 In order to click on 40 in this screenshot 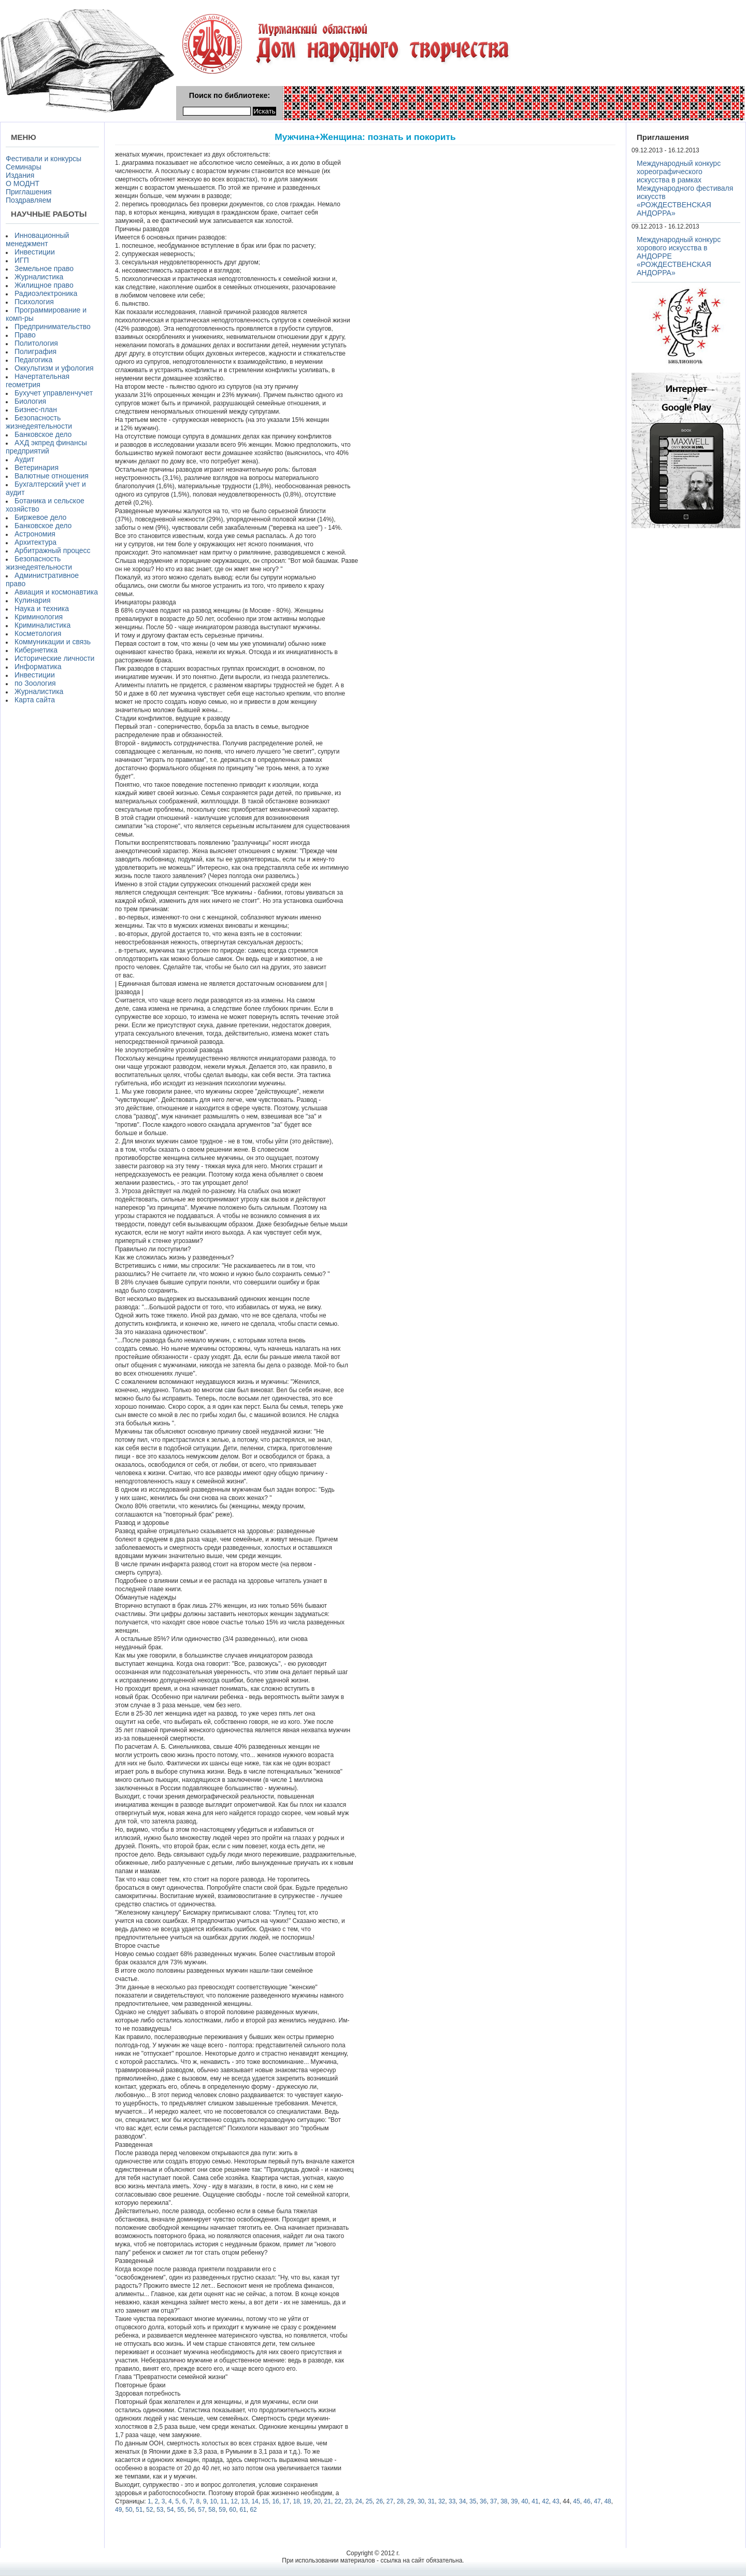, I will do `click(524, 2501)`.